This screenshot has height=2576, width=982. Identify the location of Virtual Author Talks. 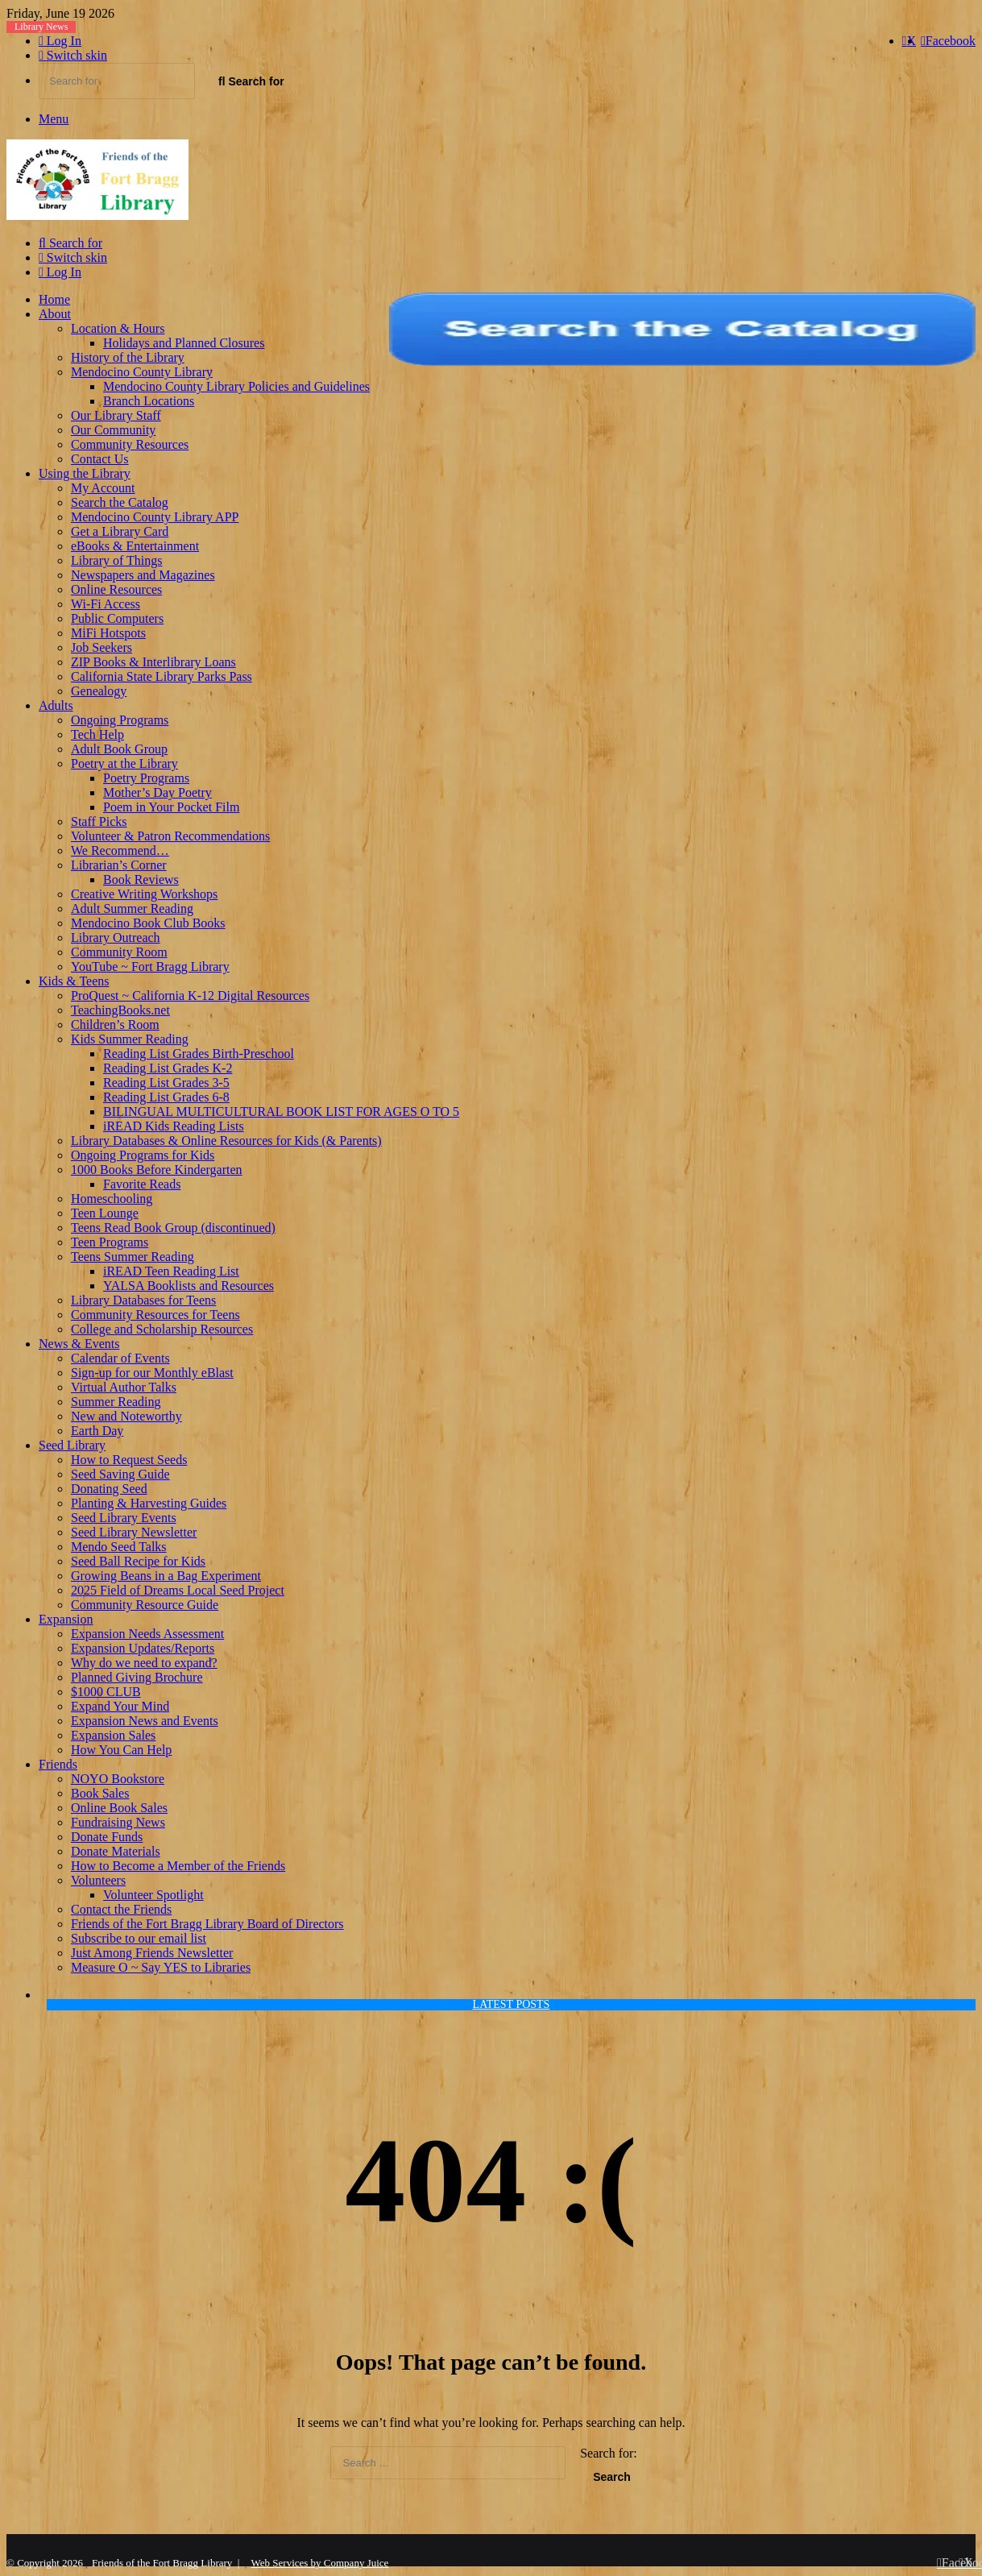
(123, 1387).